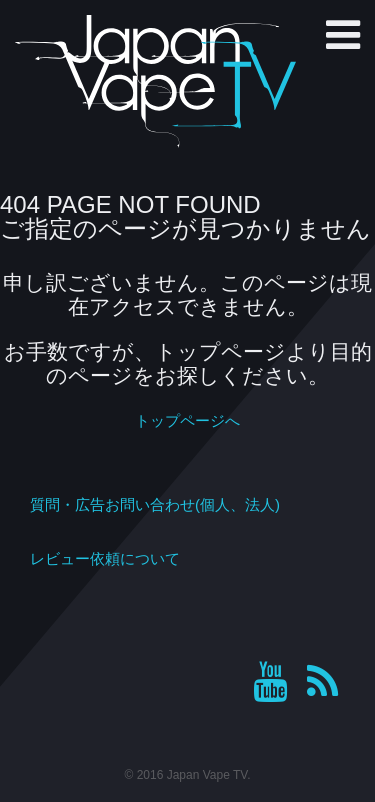 The image size is (375, 802). Describe the element at coordinates (105, 558) in the screenshot. I see `レビュー依頼について` at that location.